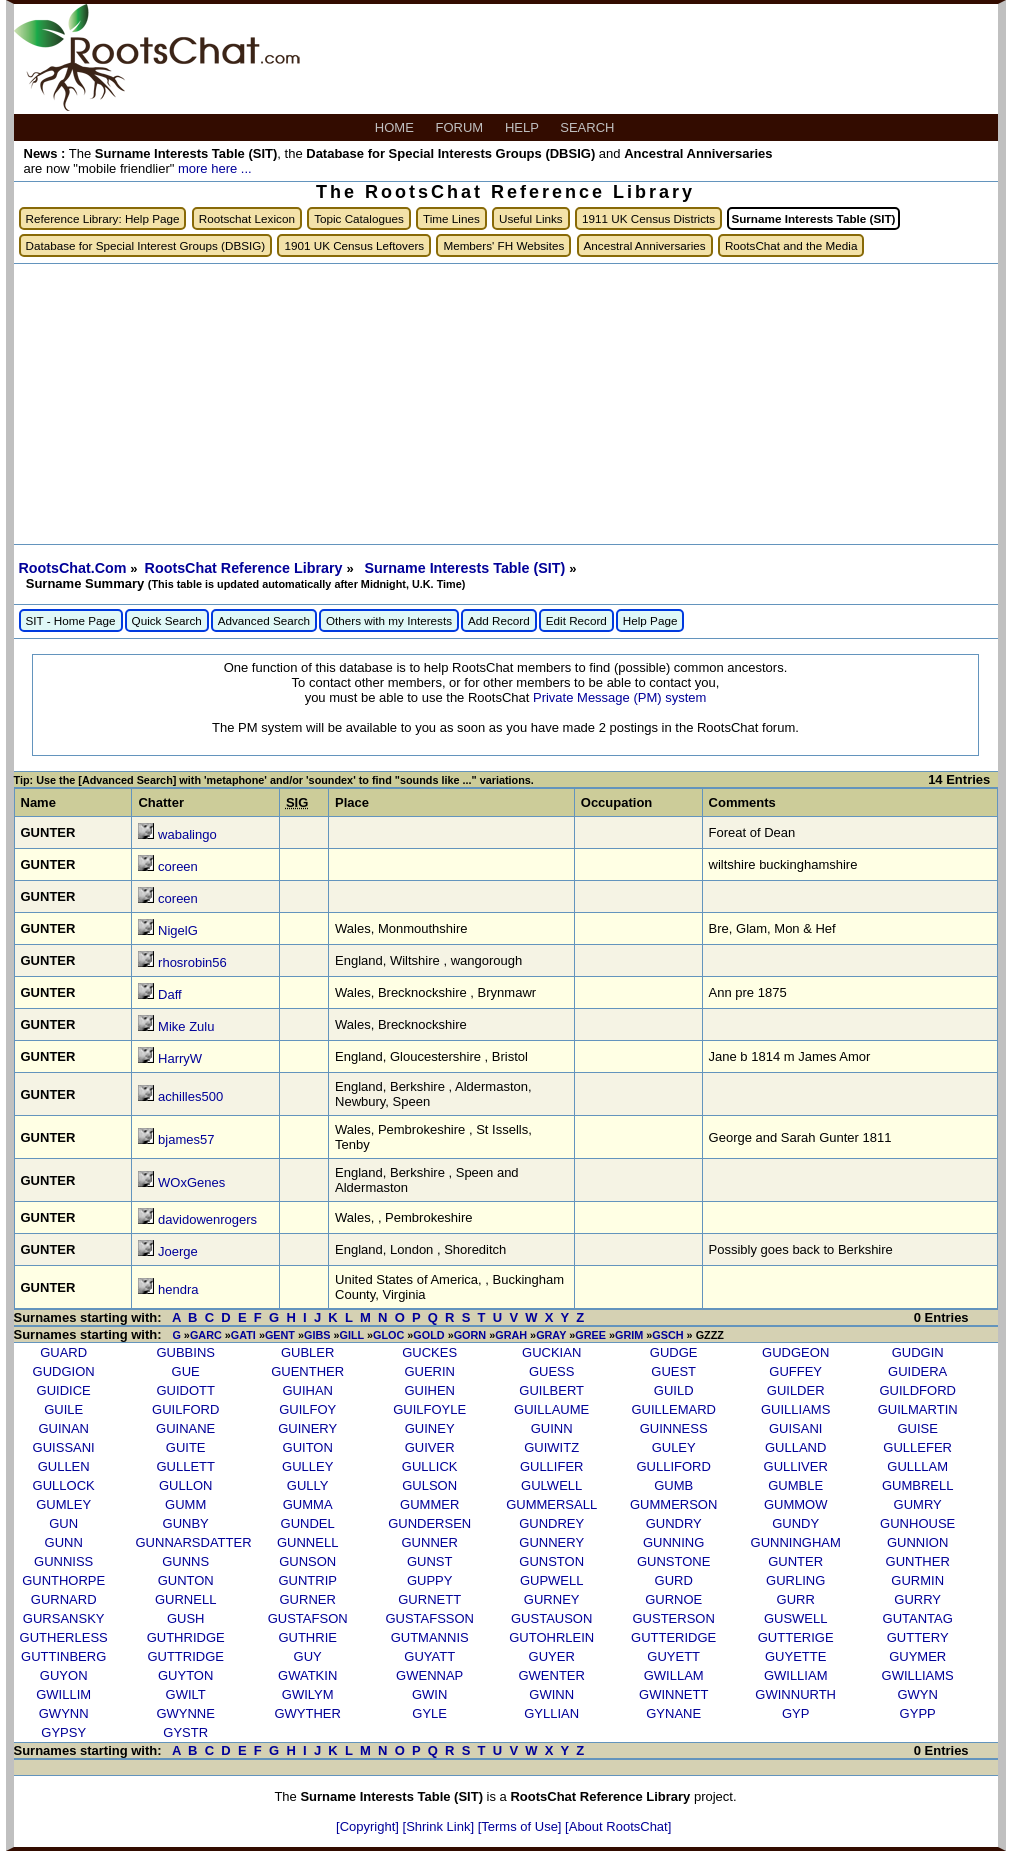 The image size is (1011, 1851). What do you see at coordinates (64, 1485) in the screenshot?
I see `GULLOCK` at bounding box center [64, 1485].